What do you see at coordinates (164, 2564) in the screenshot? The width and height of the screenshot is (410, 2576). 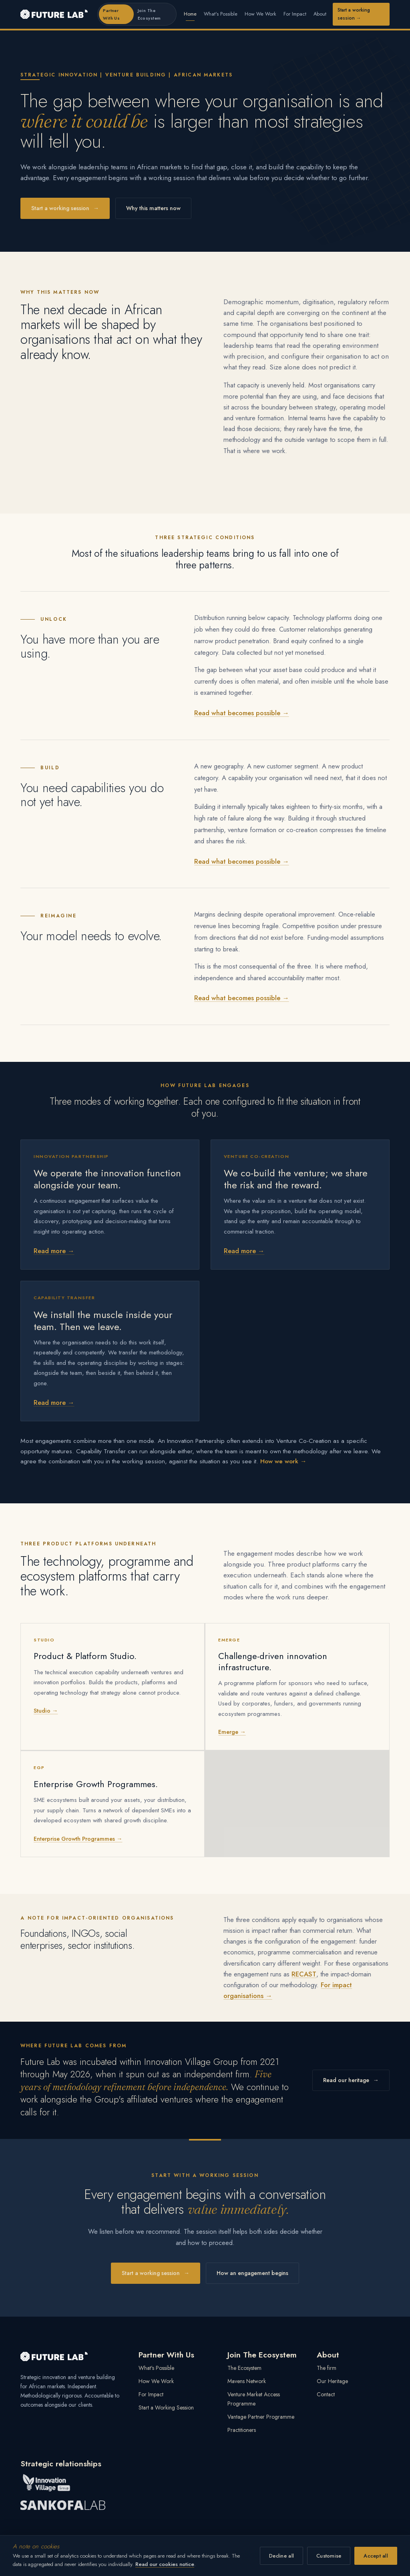 I see `Read our cookies notice` at bounding box center [164, 2564].